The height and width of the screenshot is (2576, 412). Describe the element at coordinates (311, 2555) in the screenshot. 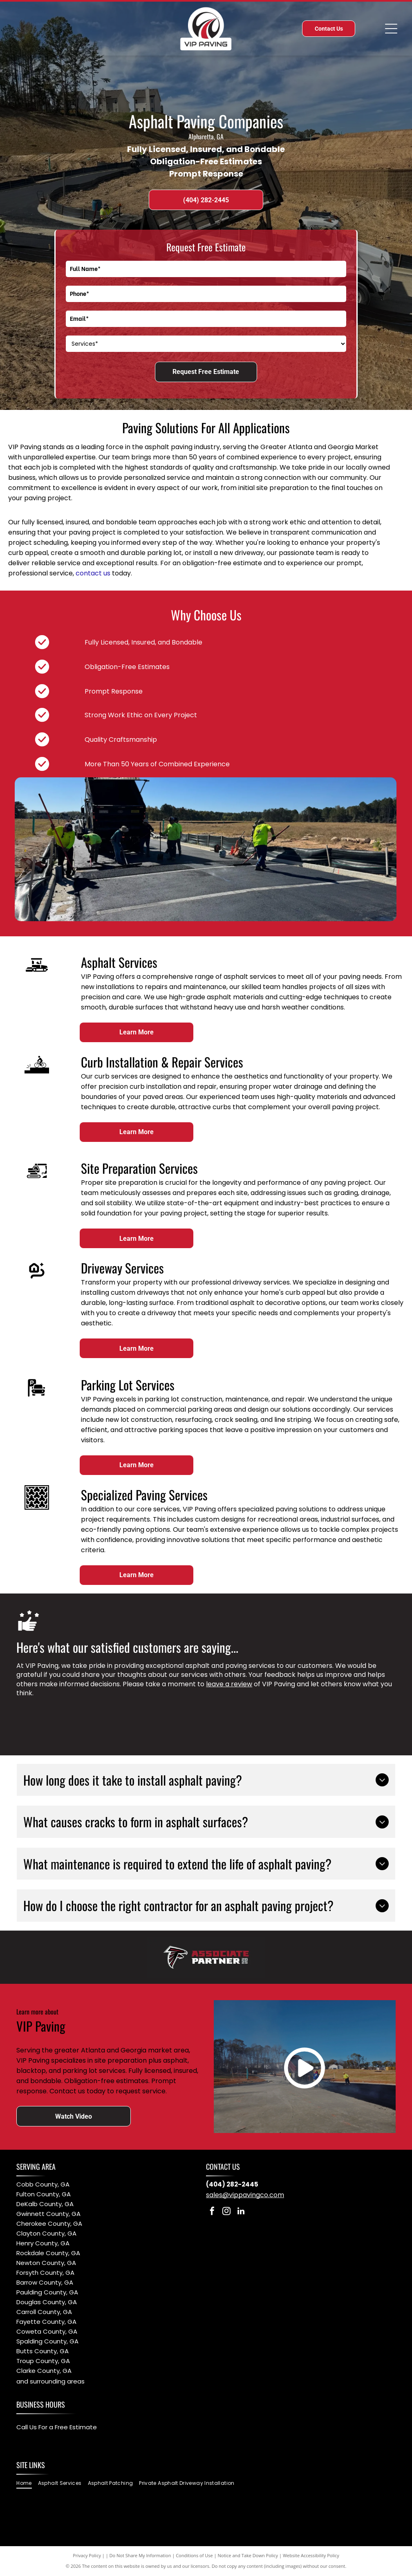

I see `Website Accessibility Policy` at that location.